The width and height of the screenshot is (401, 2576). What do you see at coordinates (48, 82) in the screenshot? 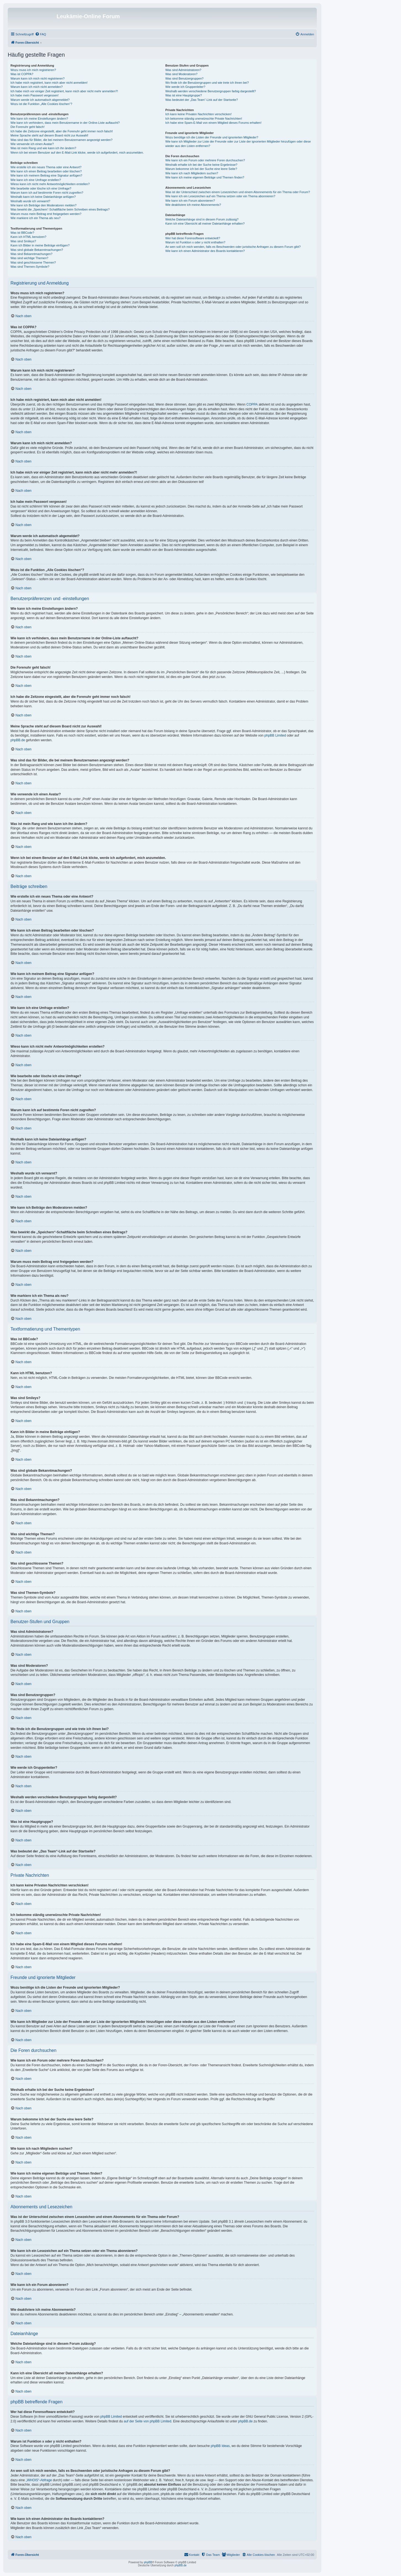
I see `Ich habe mich registriert, kann mich aber nicht anmelden!` at bounding box center [48, 82].